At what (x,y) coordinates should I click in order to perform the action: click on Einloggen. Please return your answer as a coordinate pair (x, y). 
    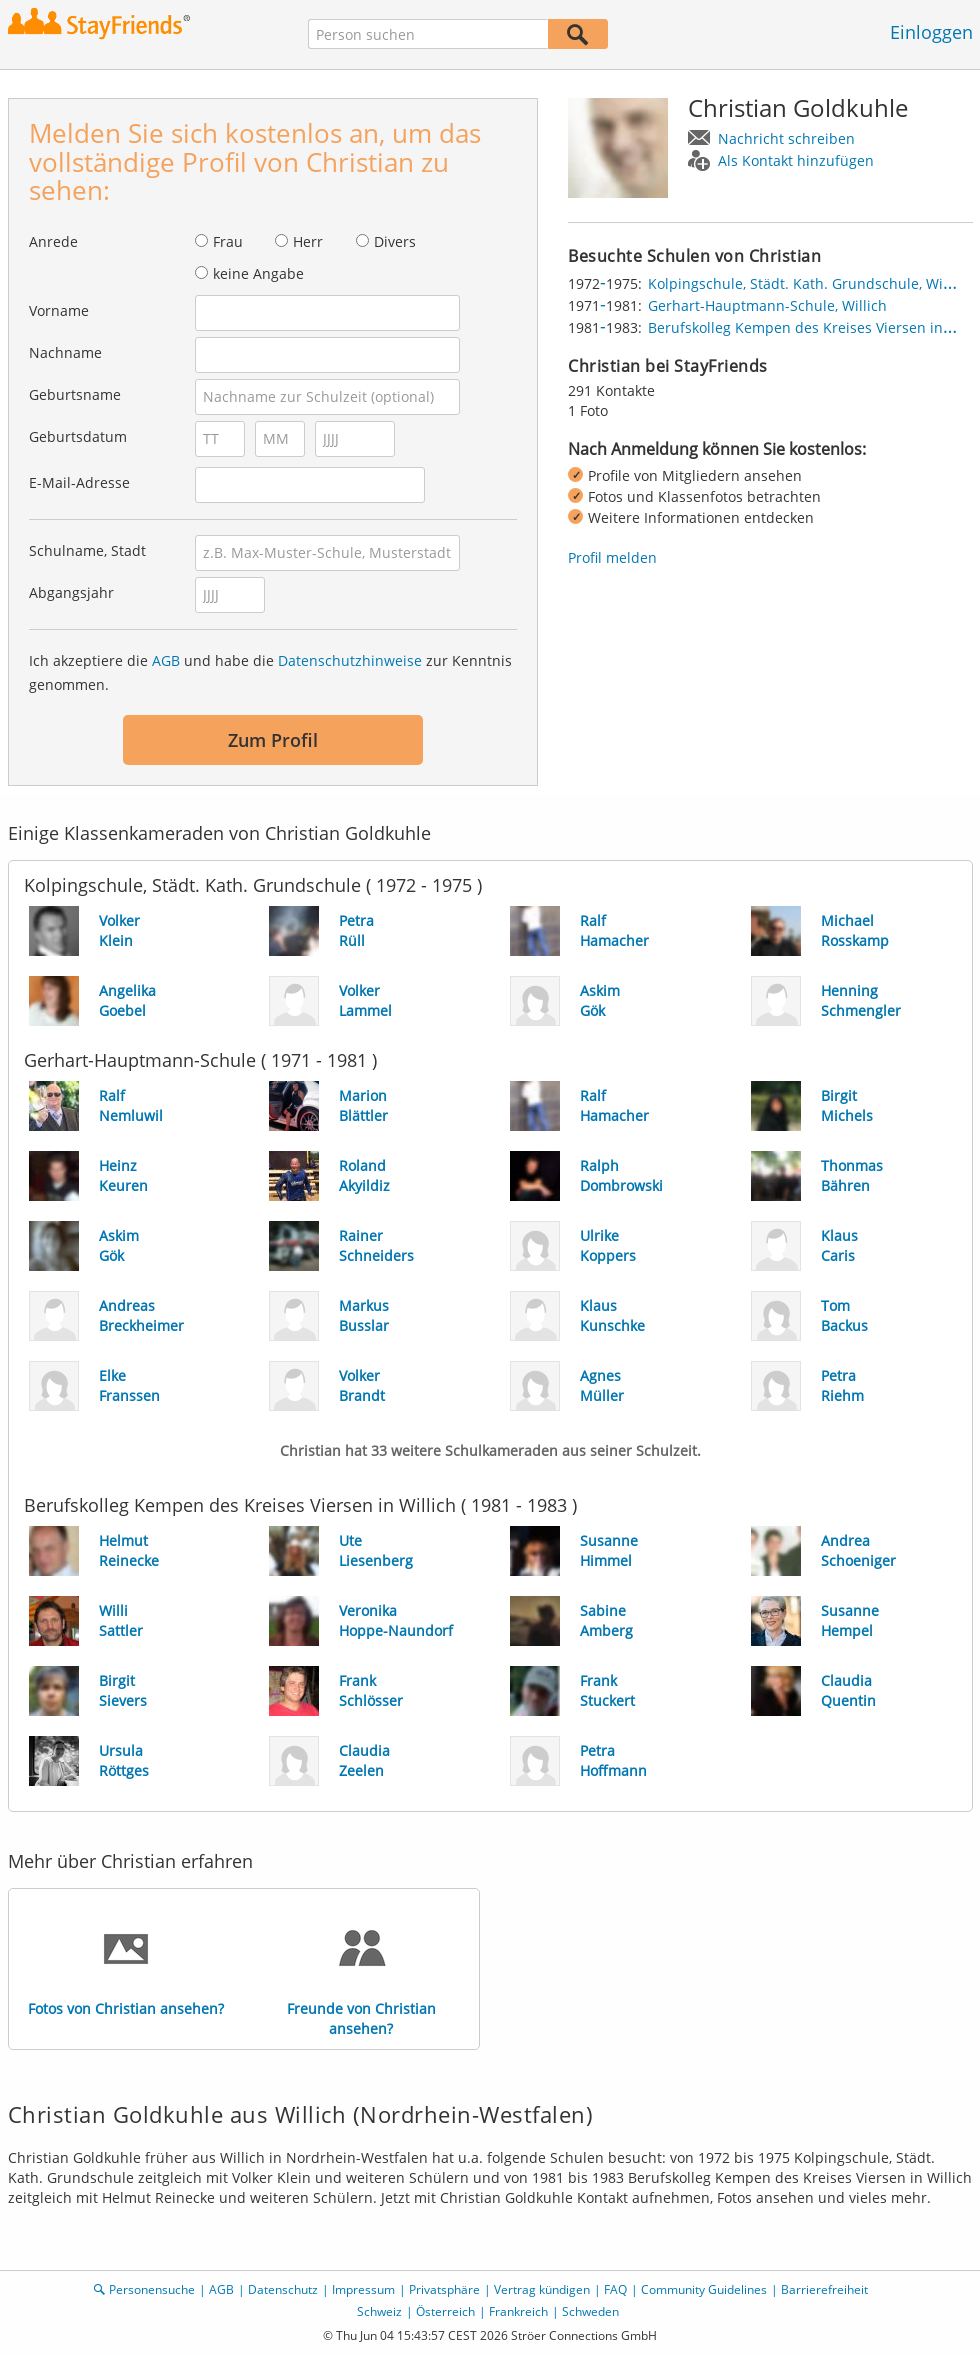
    Looking at the image, I should click on (931, 32).